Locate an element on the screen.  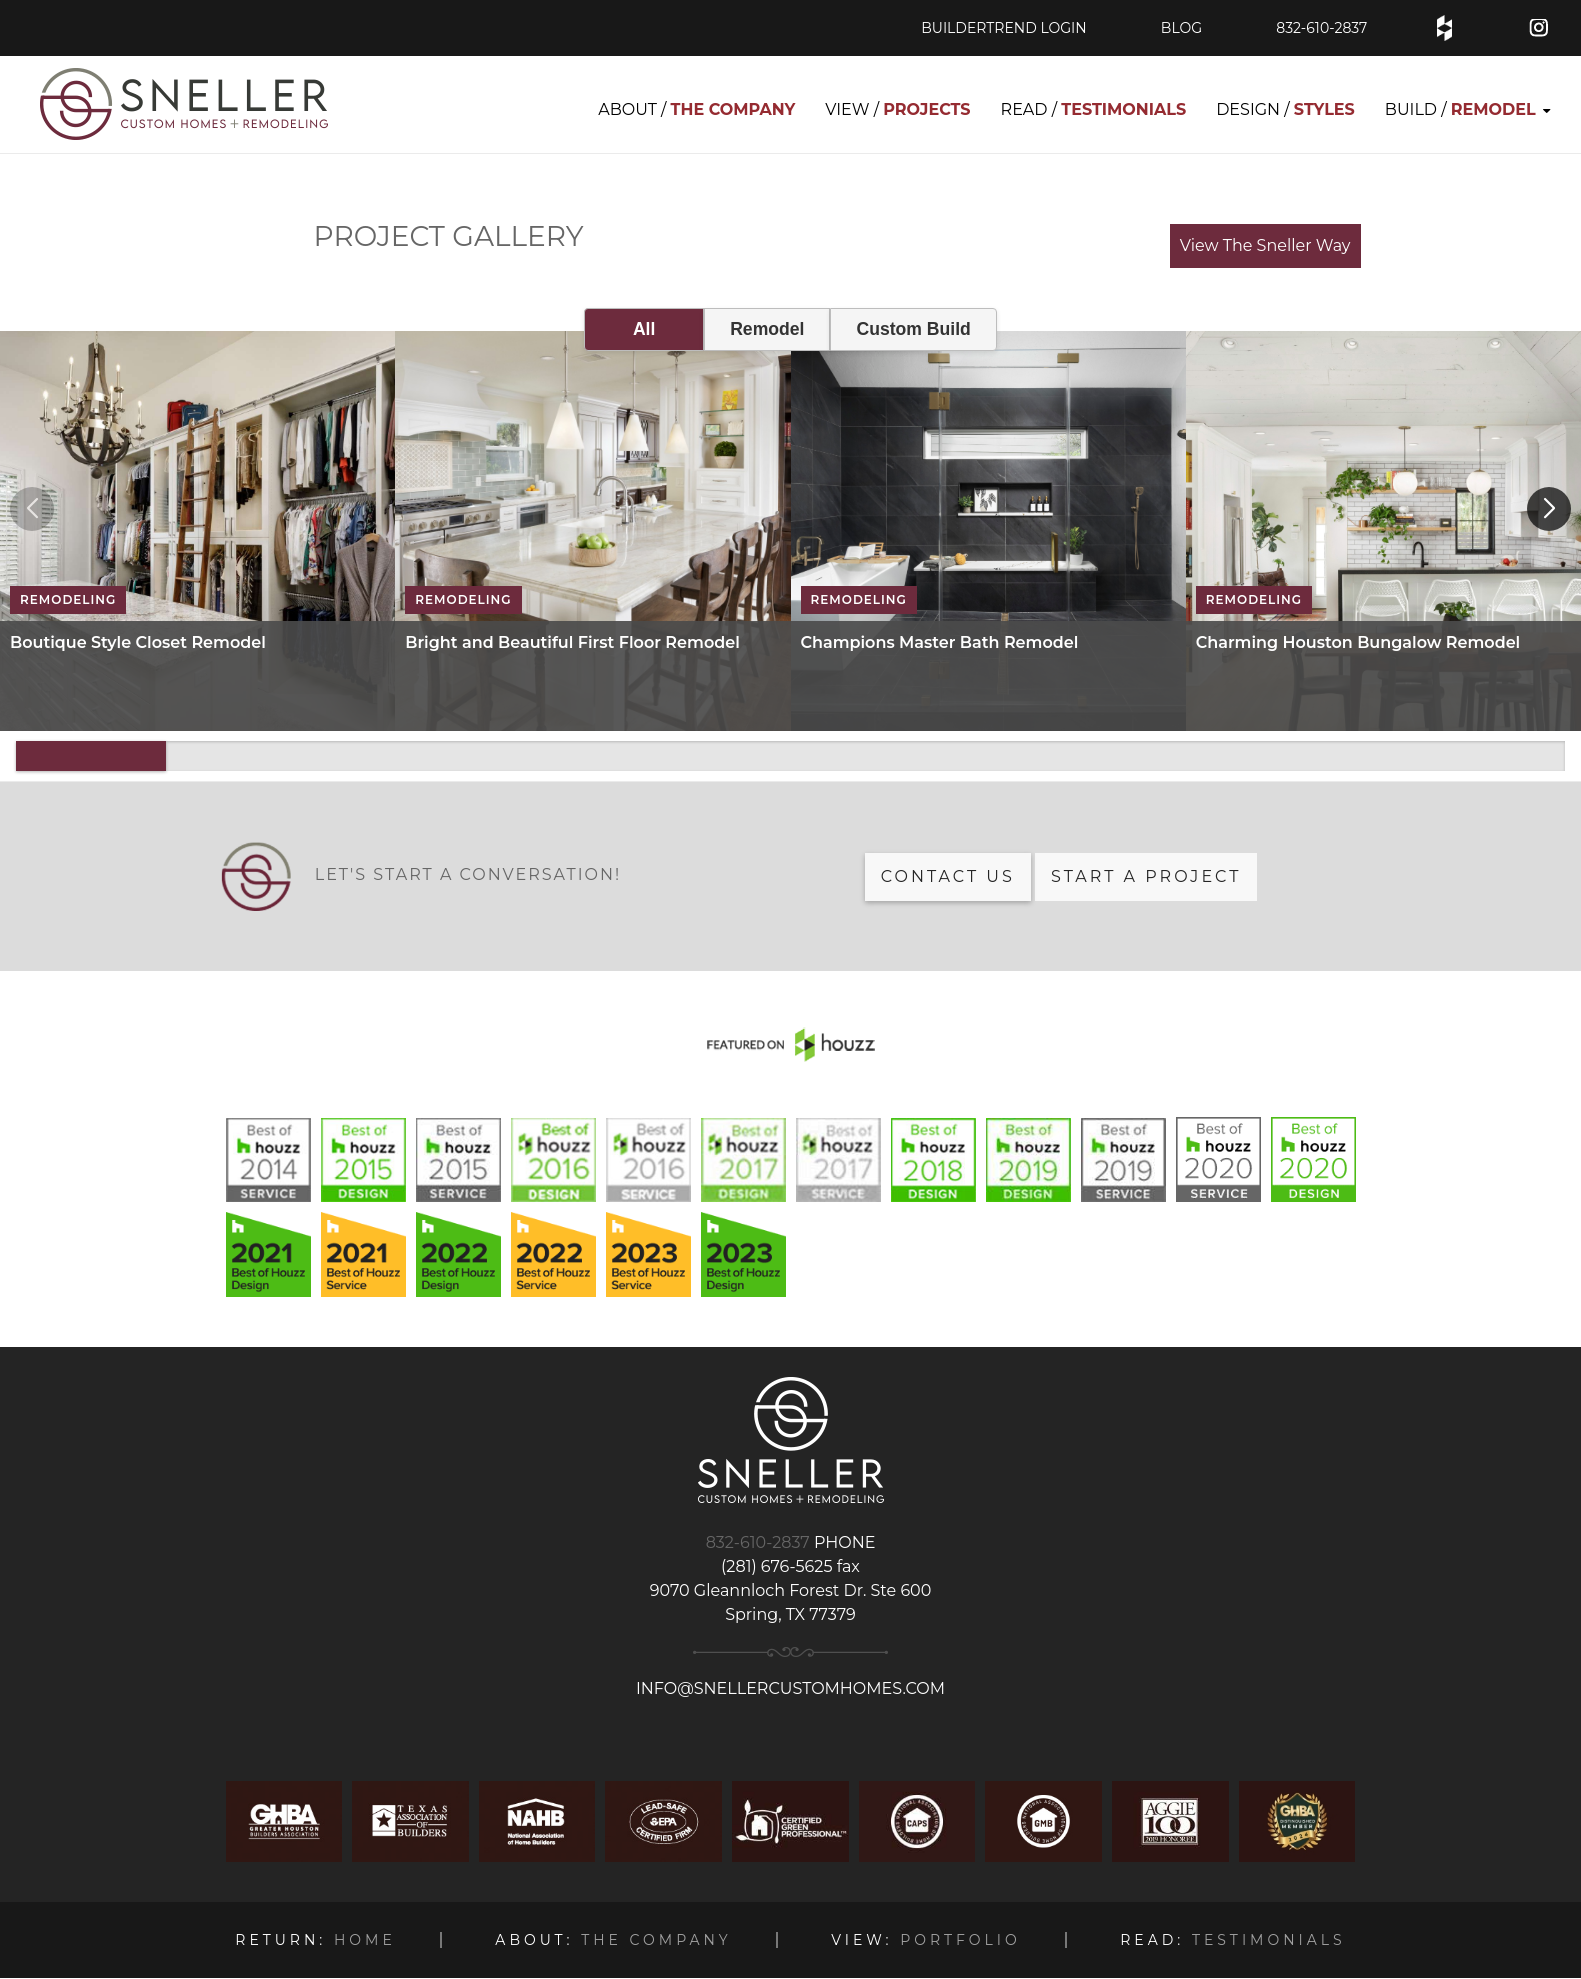
View The Sneller Way is located at coordinates (1265, 245).